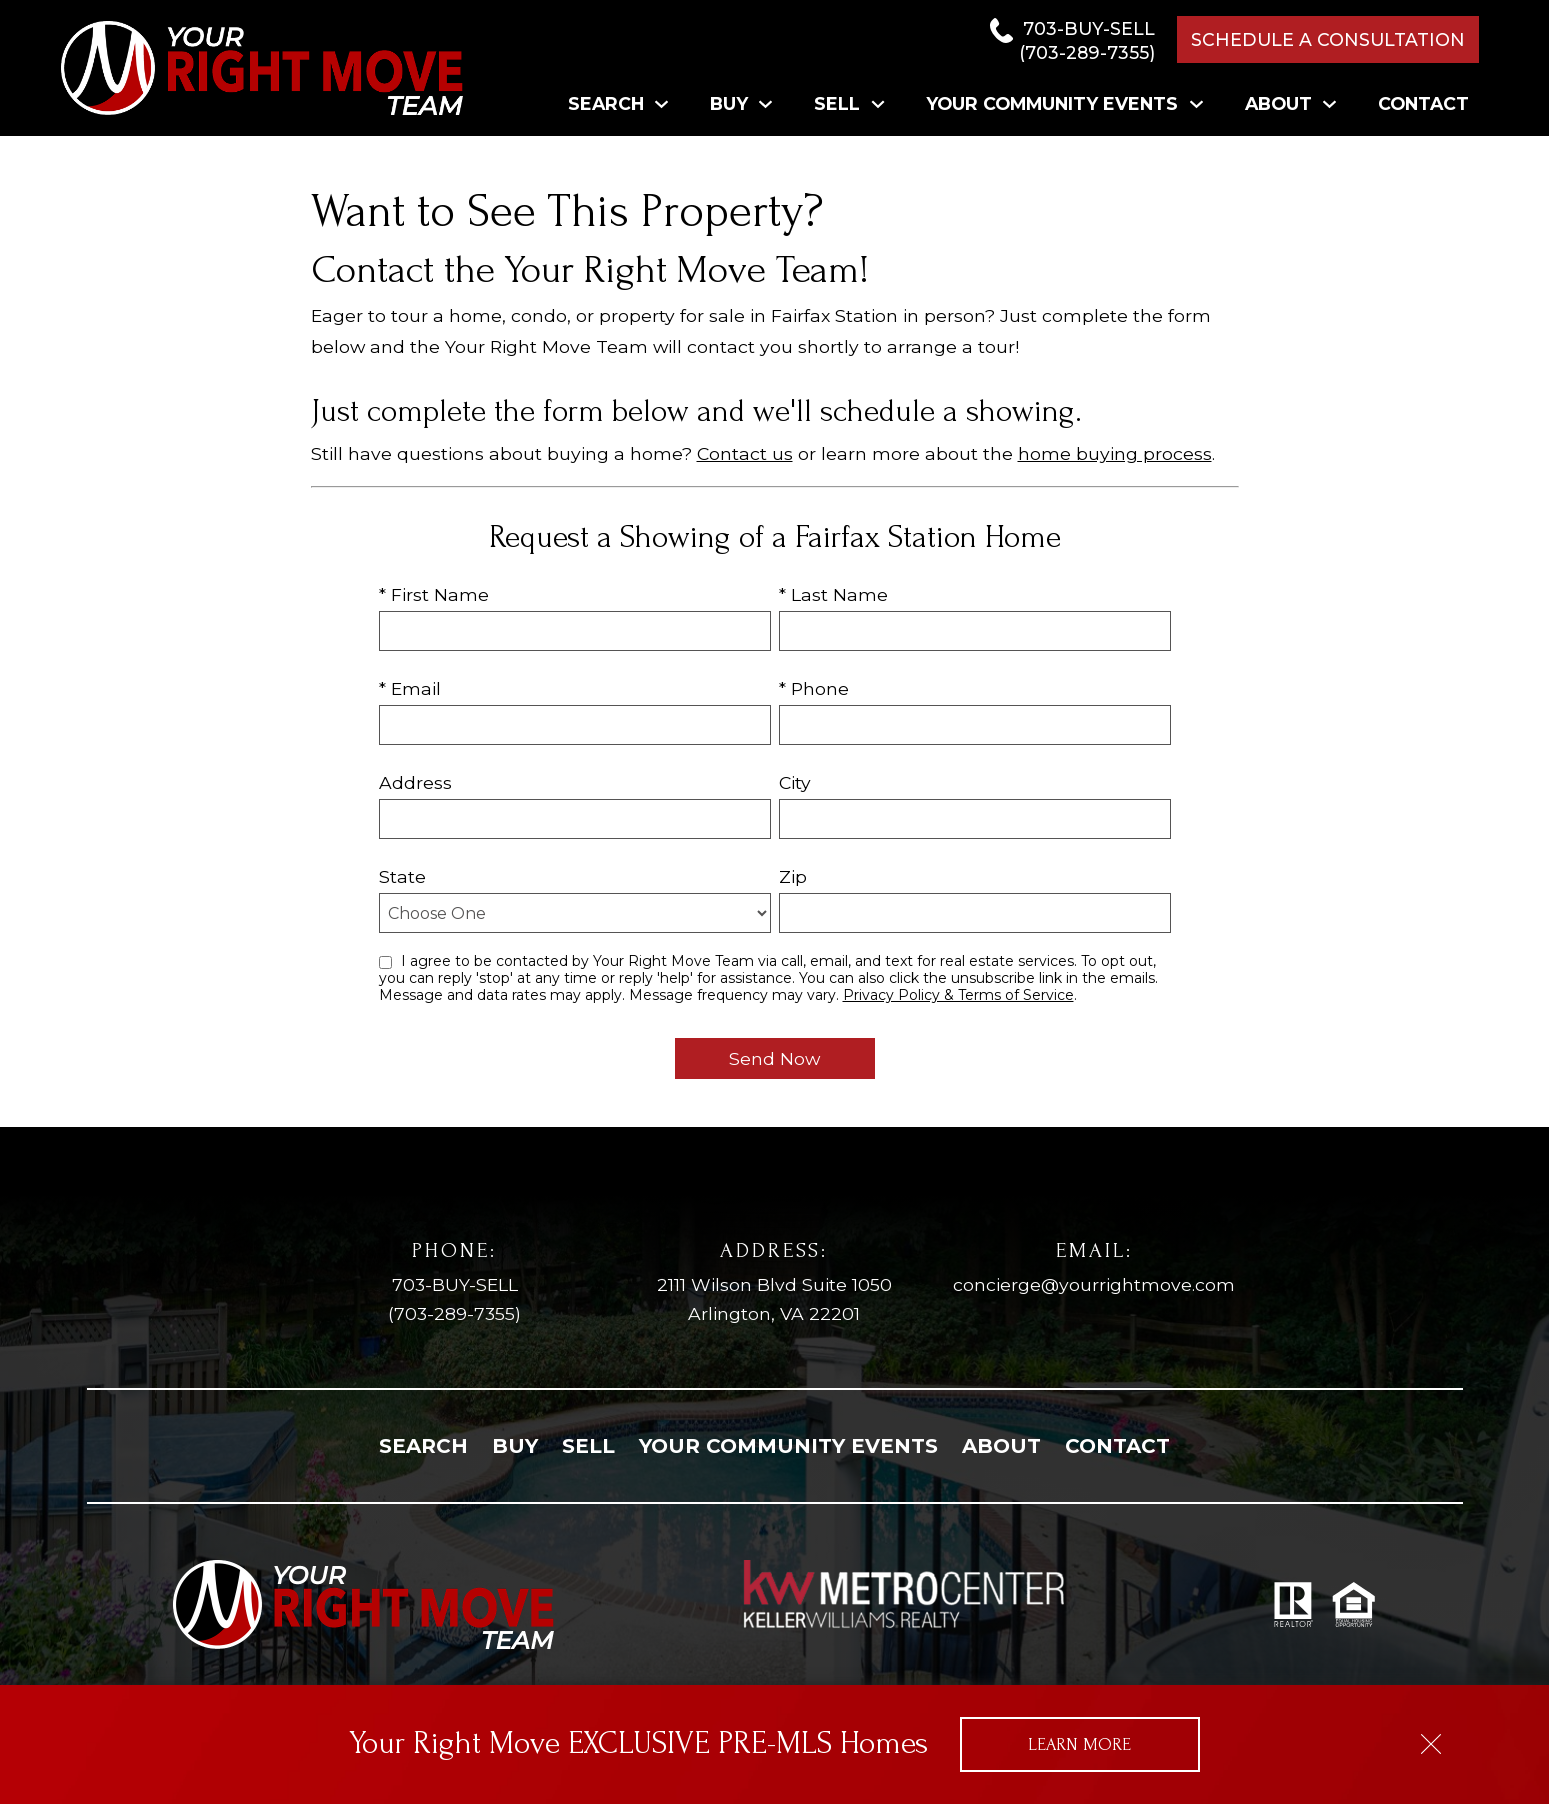 The width and height of the screenshot is (1549, 1804). What do you see at coordinates (423, 1446) in the screenshot?
I see `Search` at bounding box center [423, 1446].